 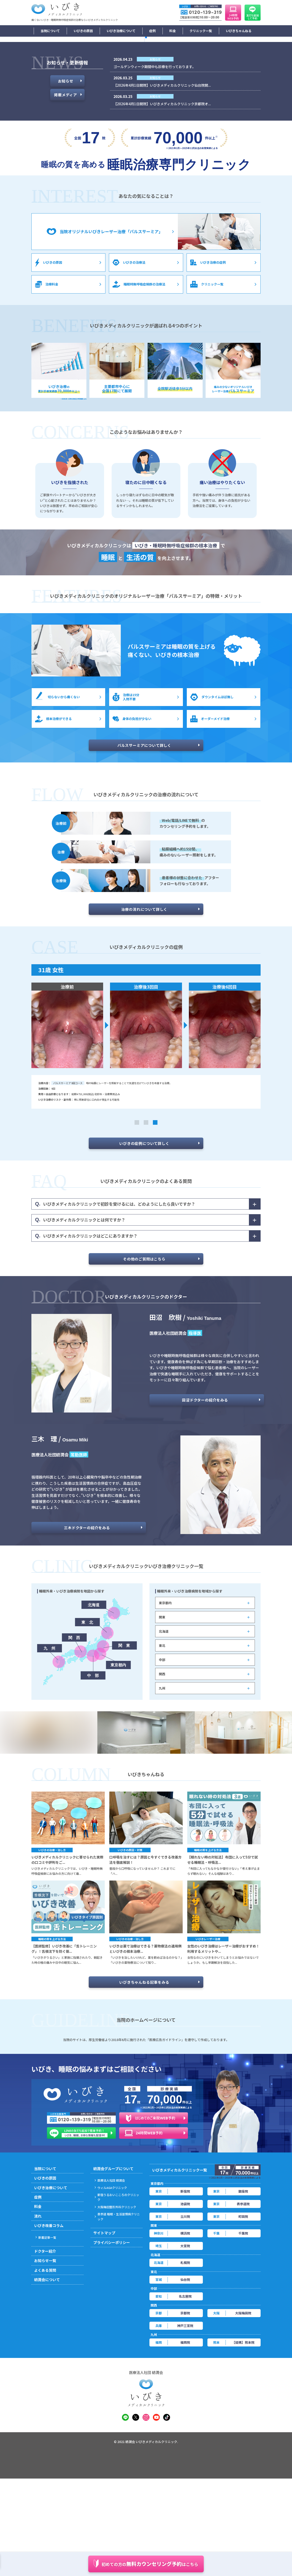 What do you see at coordinates (162, 1771) in the screenshot?
I see `関西` at bounding box center [162, 1771].